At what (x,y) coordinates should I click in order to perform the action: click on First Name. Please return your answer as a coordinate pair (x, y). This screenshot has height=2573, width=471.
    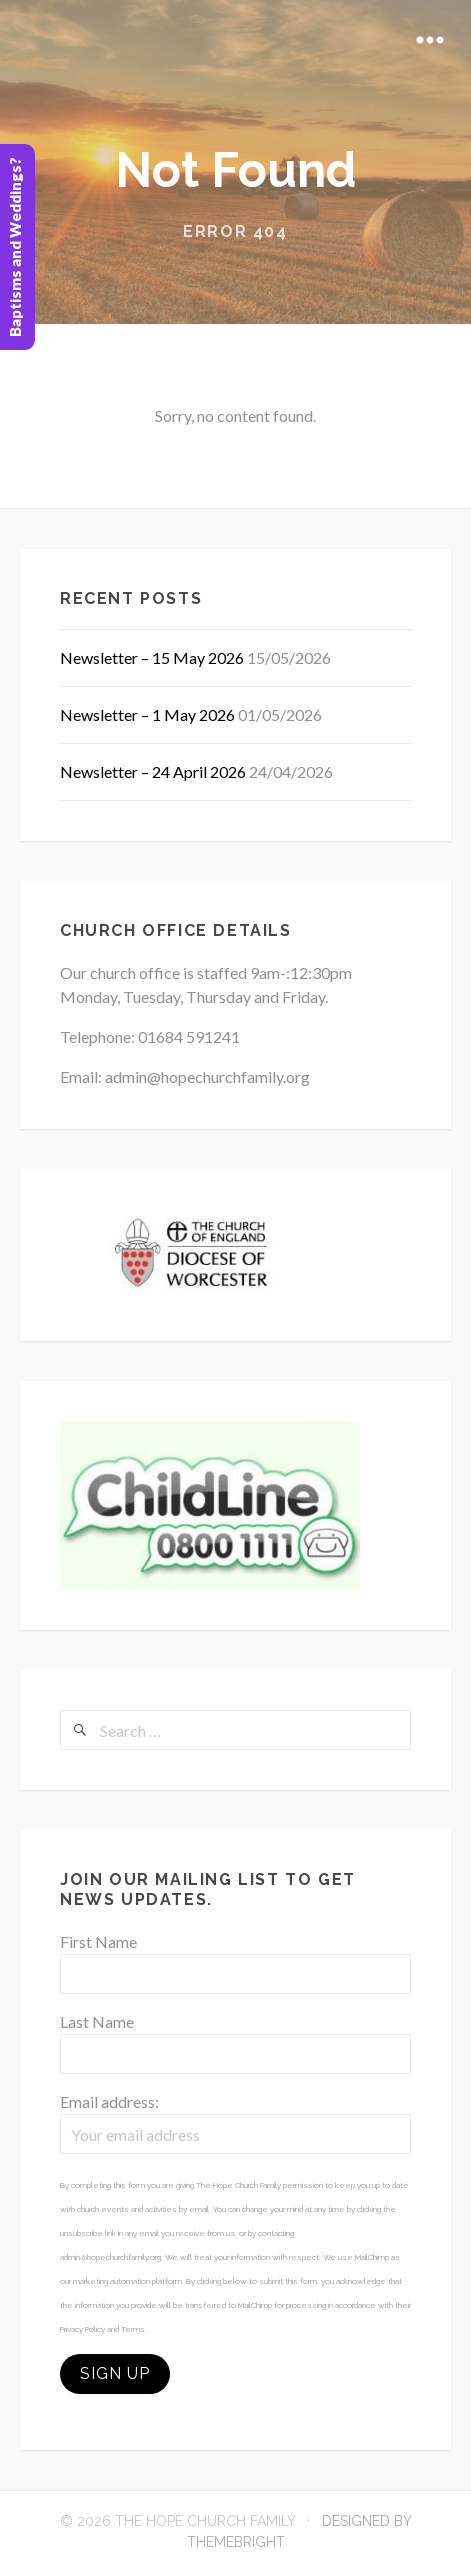
    Looking at the image, I should click on (98, 1941).